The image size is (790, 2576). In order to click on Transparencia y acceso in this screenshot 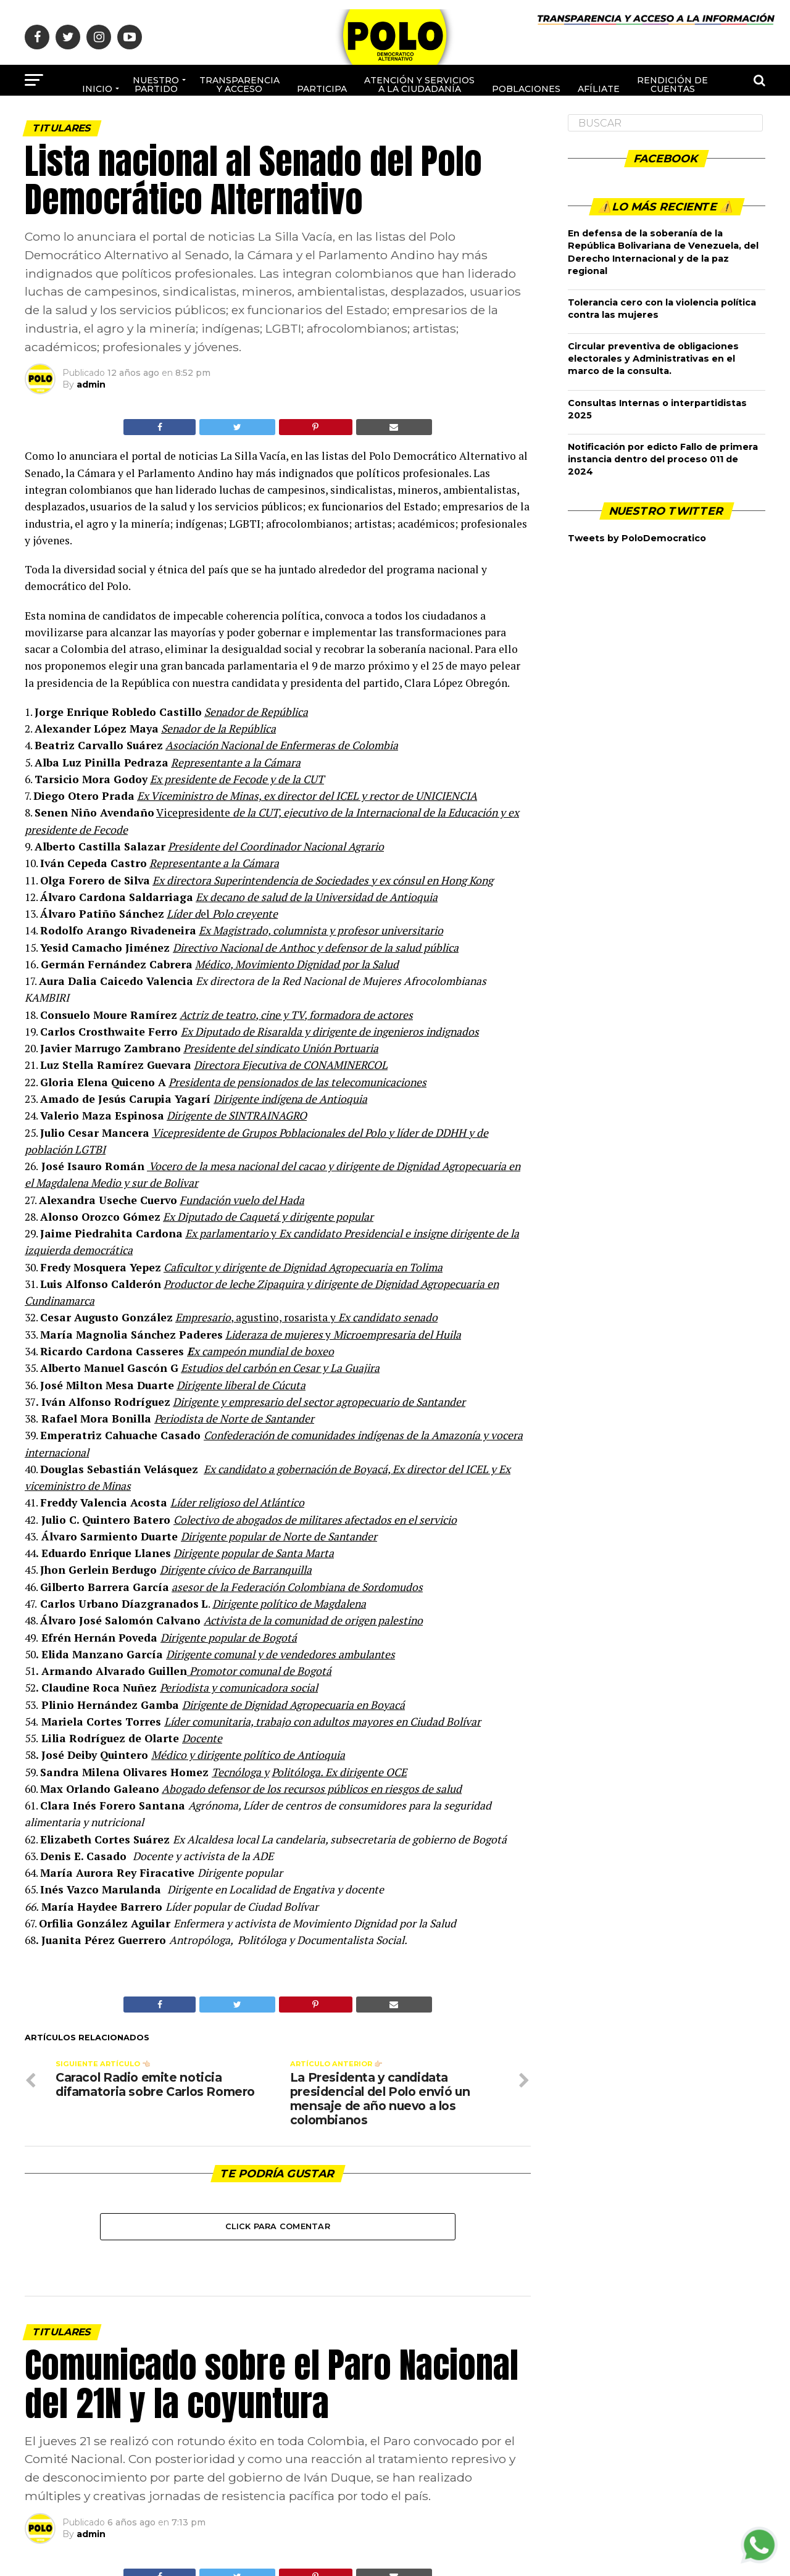, I will do `click(239, 84)`.